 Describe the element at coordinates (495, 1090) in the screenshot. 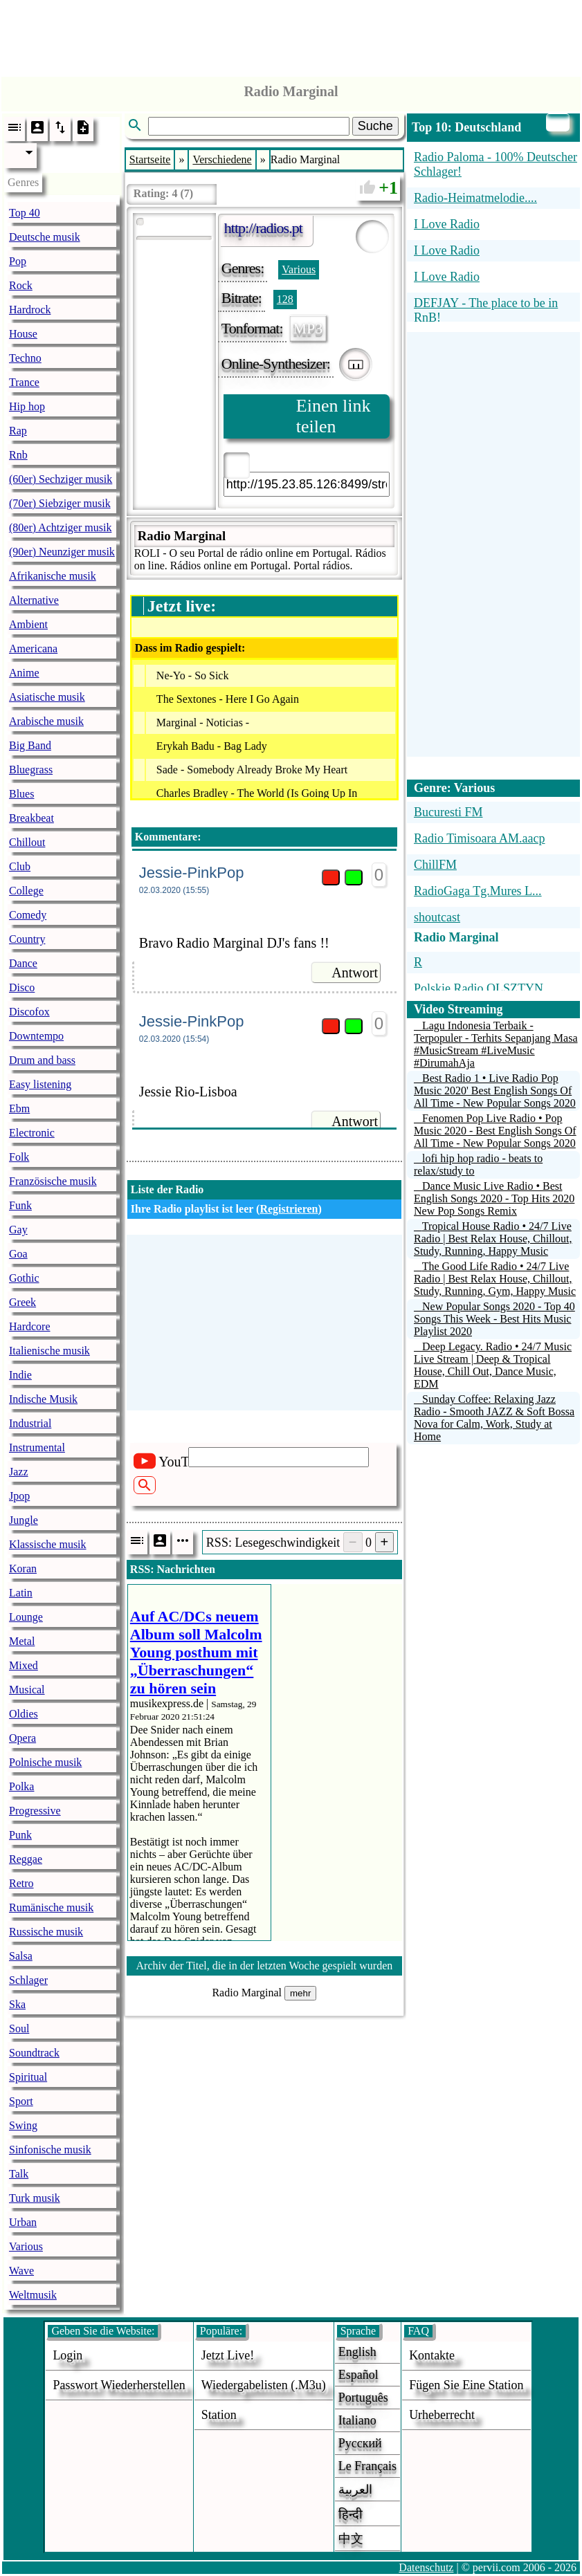

I see `Best Radio 1 • Live Radio Pop Music 2020' Best English Songs Of All Time - New Popular Songs 2020` at that location.